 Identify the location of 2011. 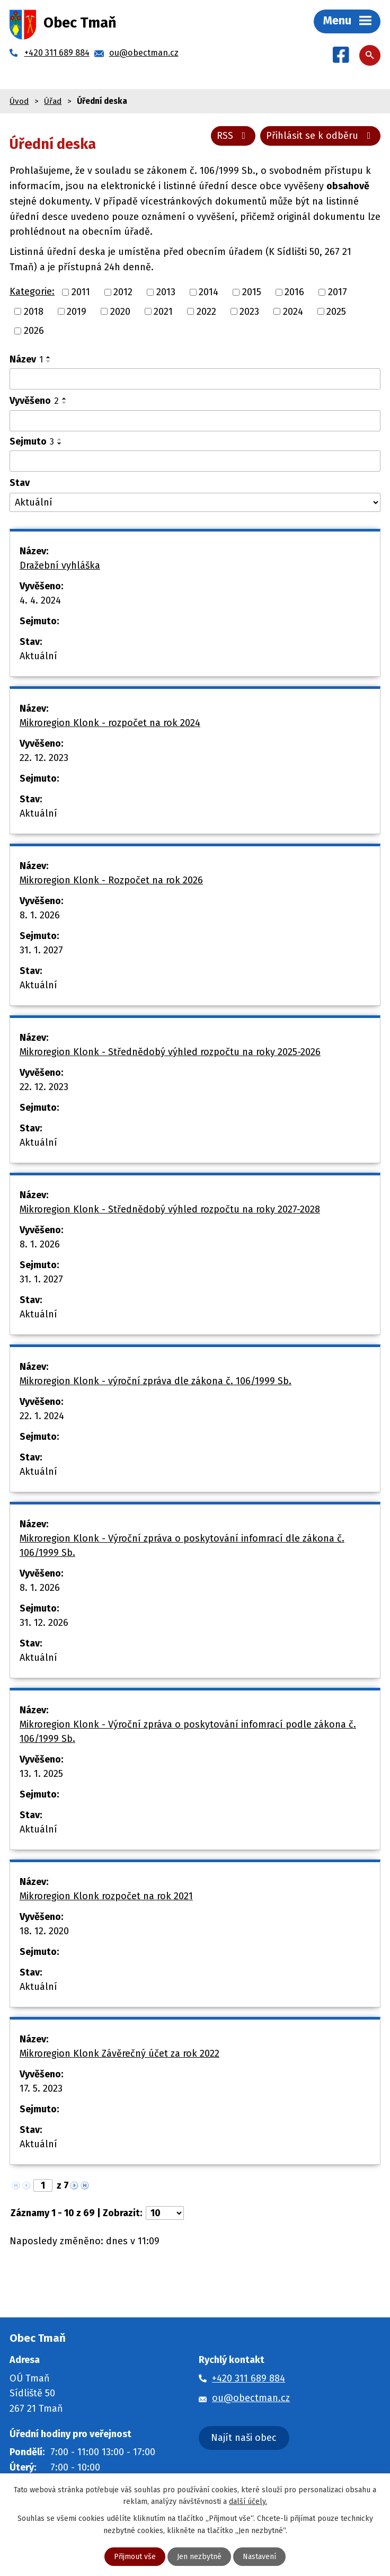
(81, 292).